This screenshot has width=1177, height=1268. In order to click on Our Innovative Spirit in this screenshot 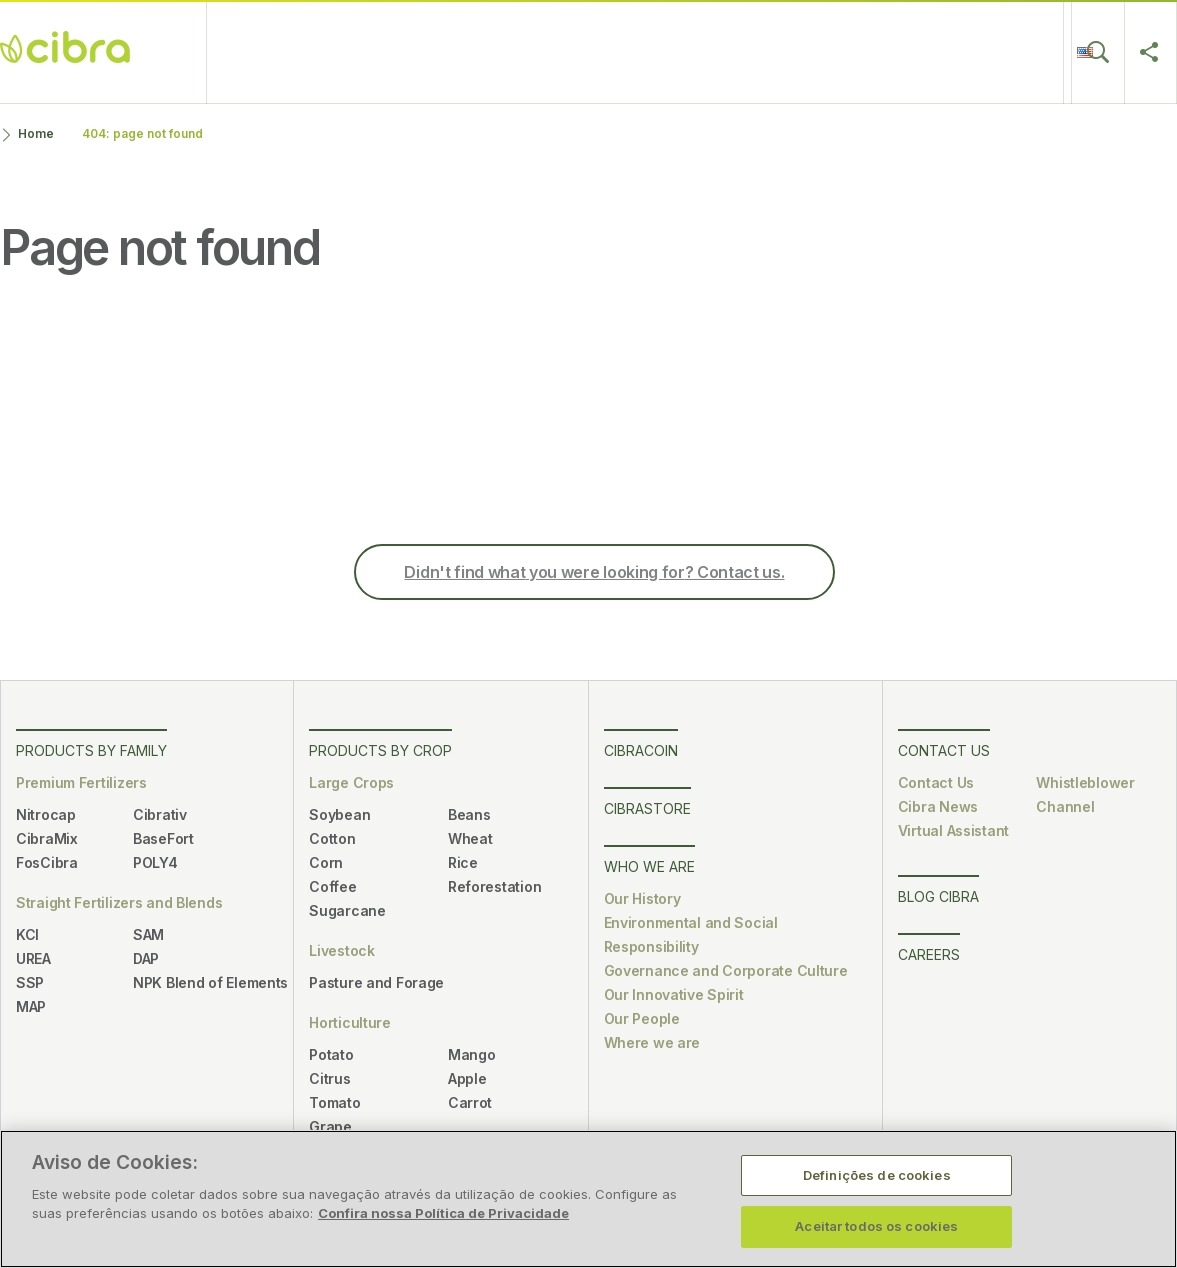, I will do `click(674, 994)`.